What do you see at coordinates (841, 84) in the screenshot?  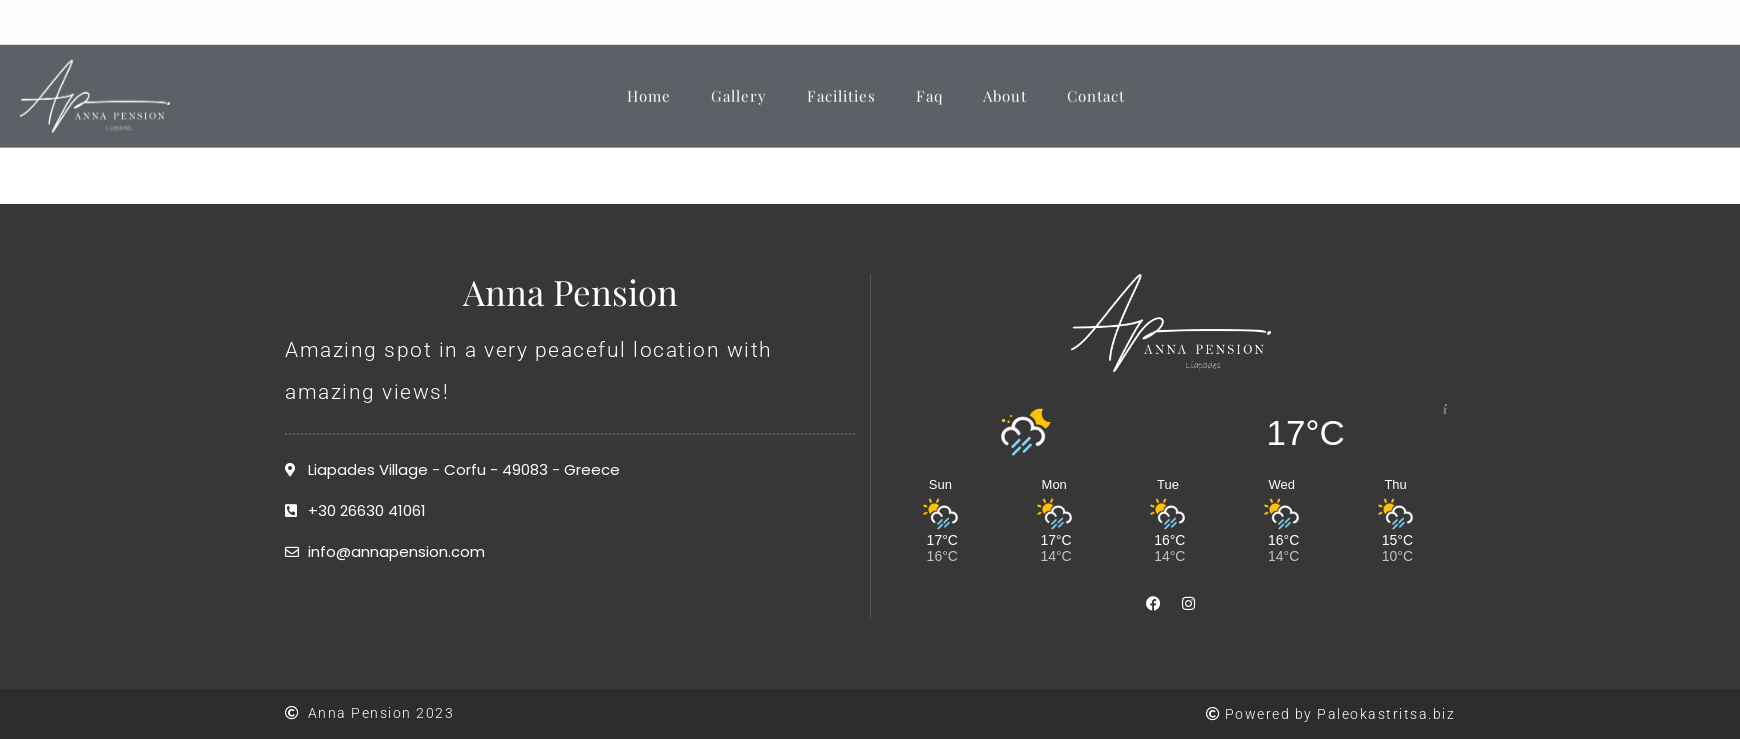 I see `Facilities` at bounding box center [841, 84].